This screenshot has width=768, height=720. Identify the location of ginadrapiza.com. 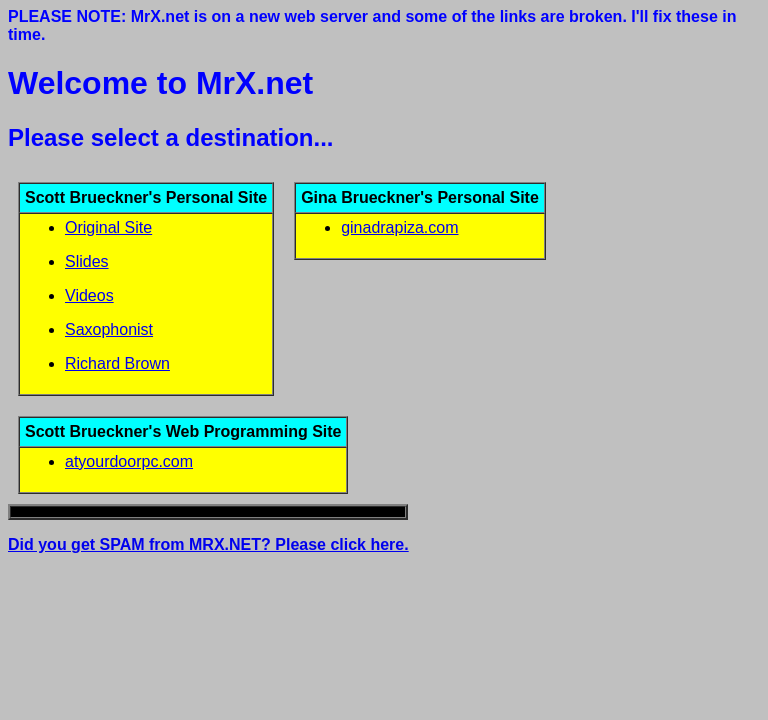
(399, 227).